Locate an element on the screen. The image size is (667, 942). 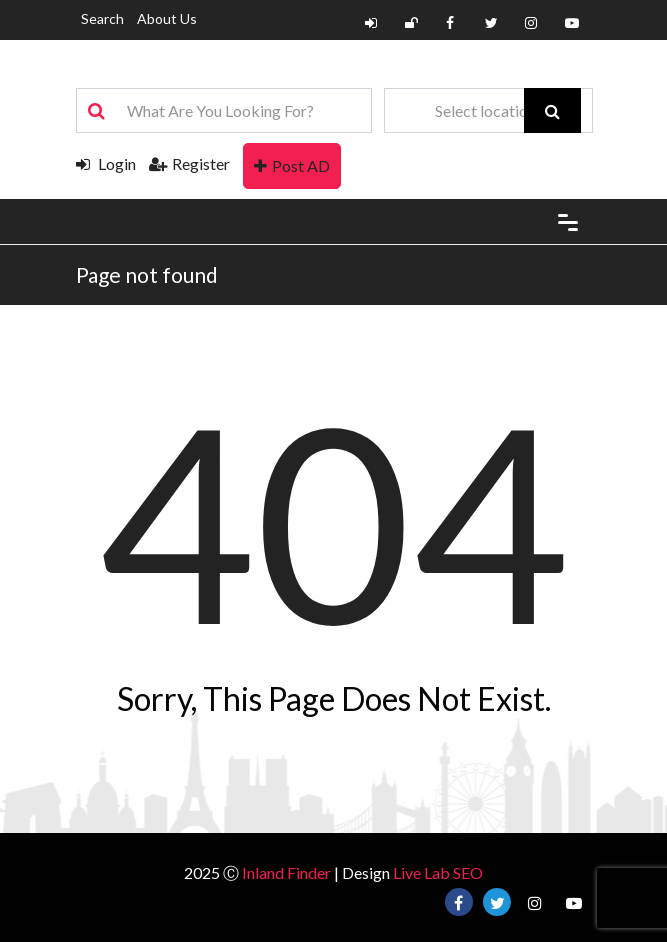
Login is located at coordinates (106, 163).